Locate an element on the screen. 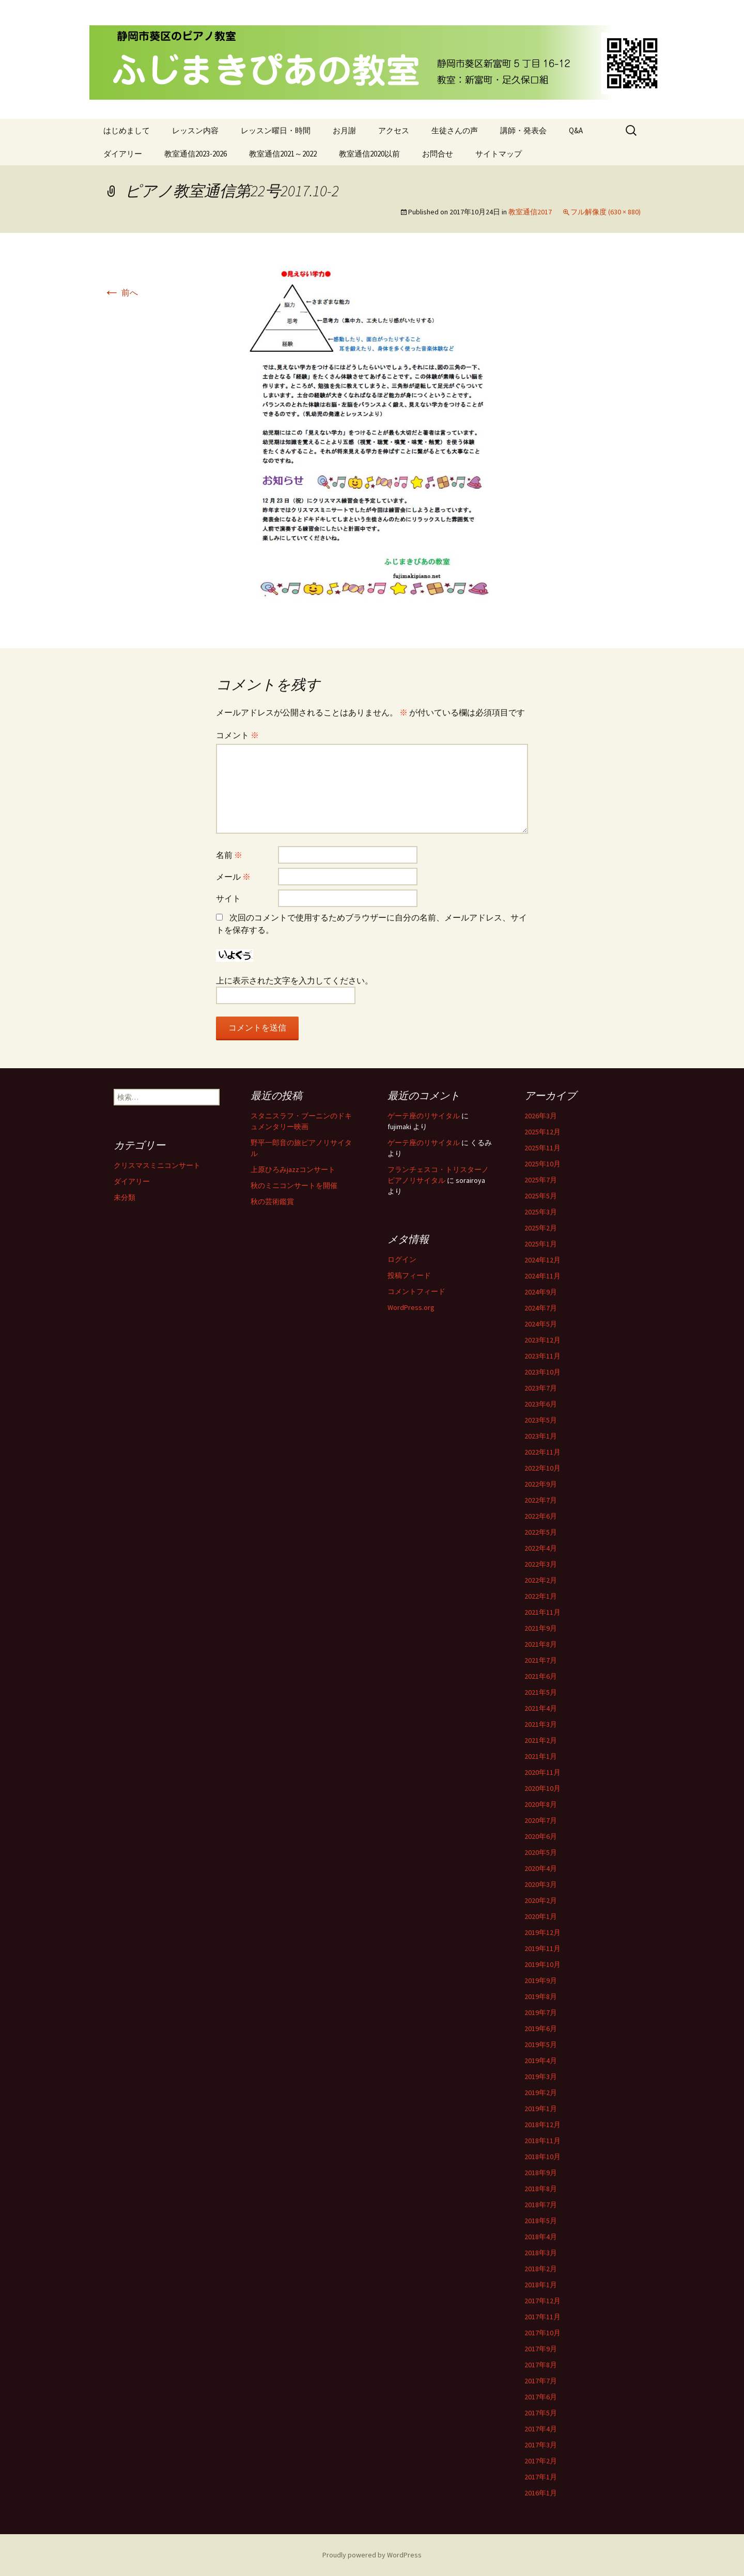 Image resolution: width=744 pixels, height=2576 pixels. 2017年10月 is located at coordinates (542, 2332).